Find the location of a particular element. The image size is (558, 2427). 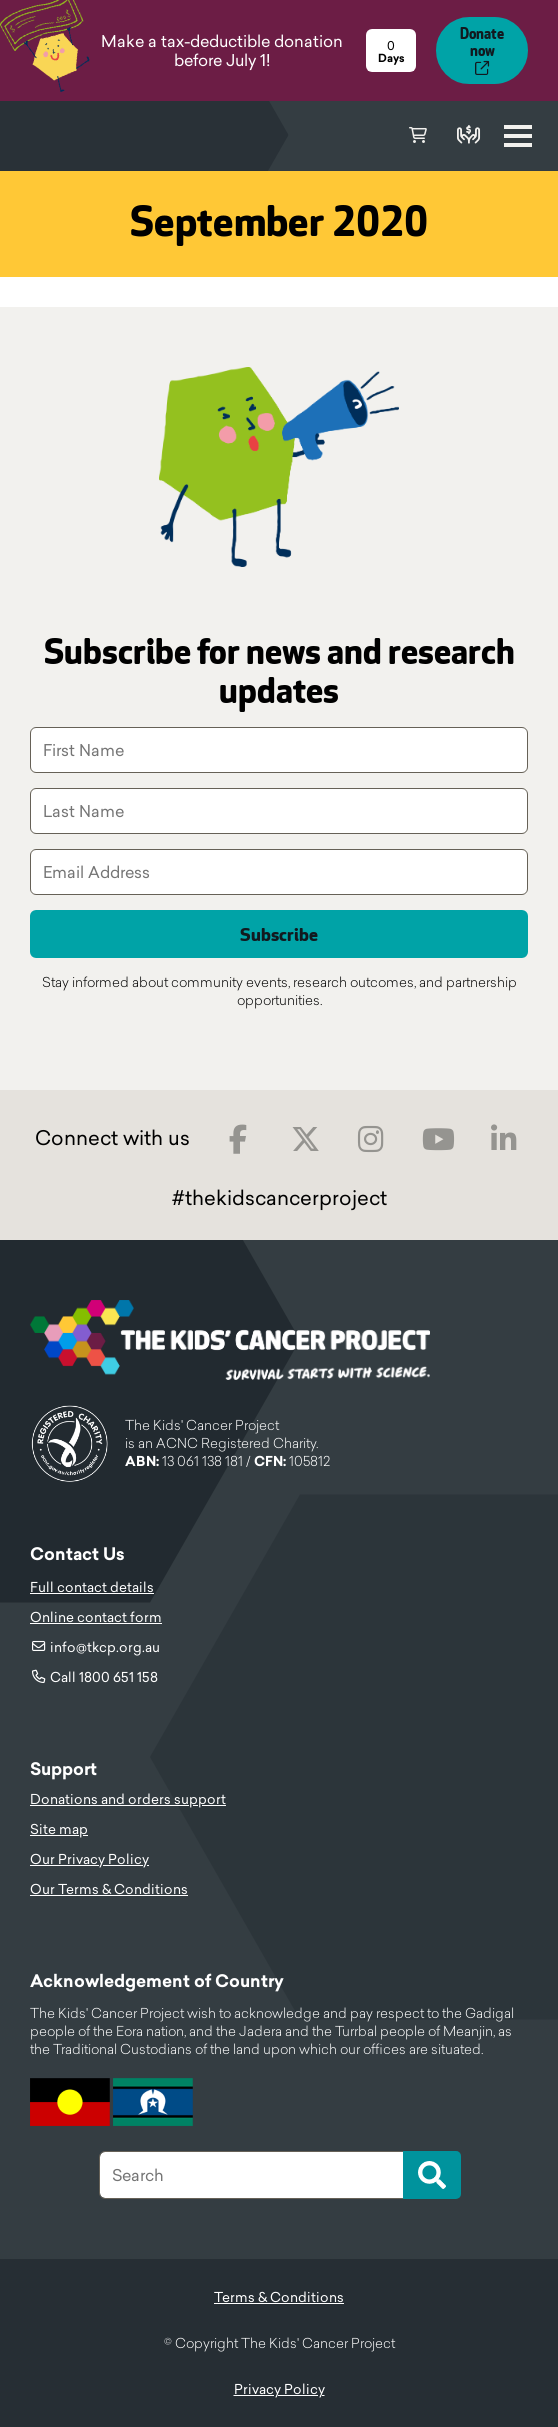

Call 1800 651 158 is located at coordinates (104, 1677).